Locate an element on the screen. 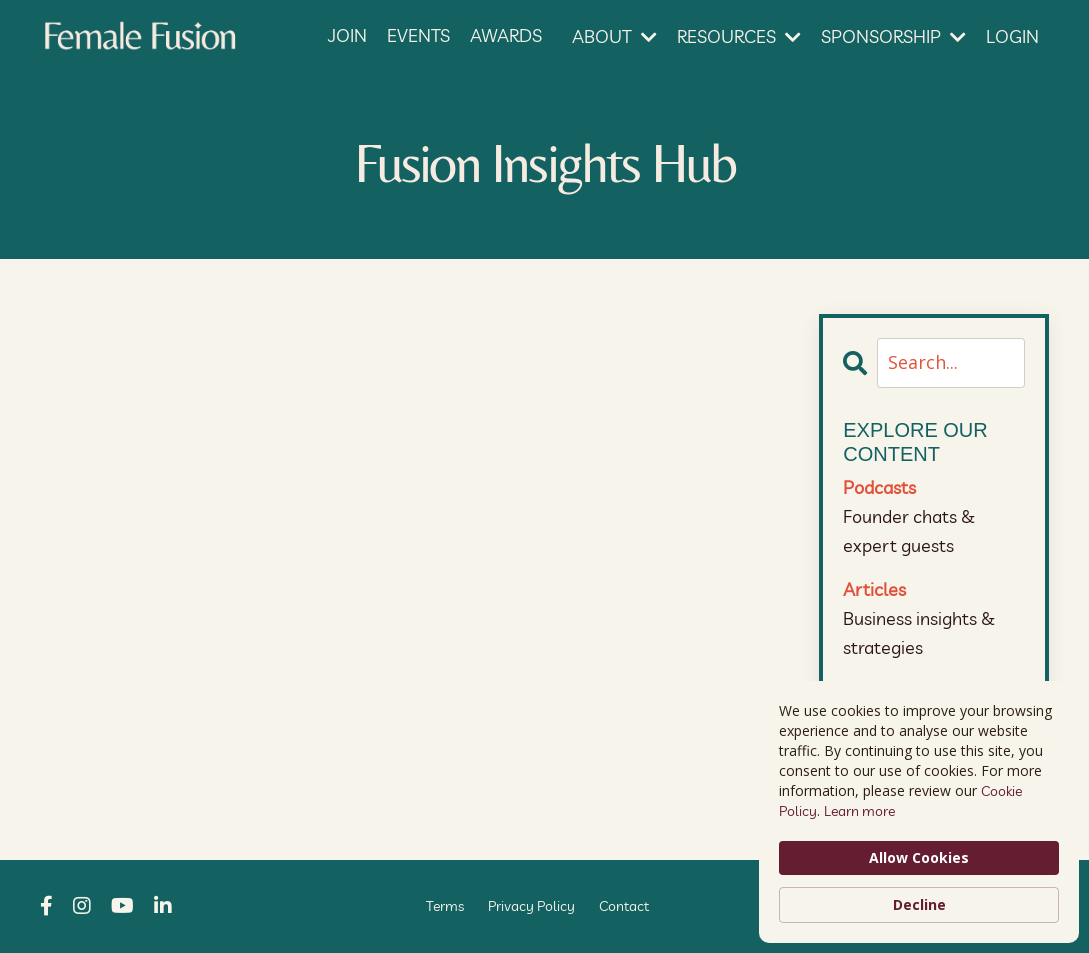  RESOURCES is located at coordinates (739, 36).